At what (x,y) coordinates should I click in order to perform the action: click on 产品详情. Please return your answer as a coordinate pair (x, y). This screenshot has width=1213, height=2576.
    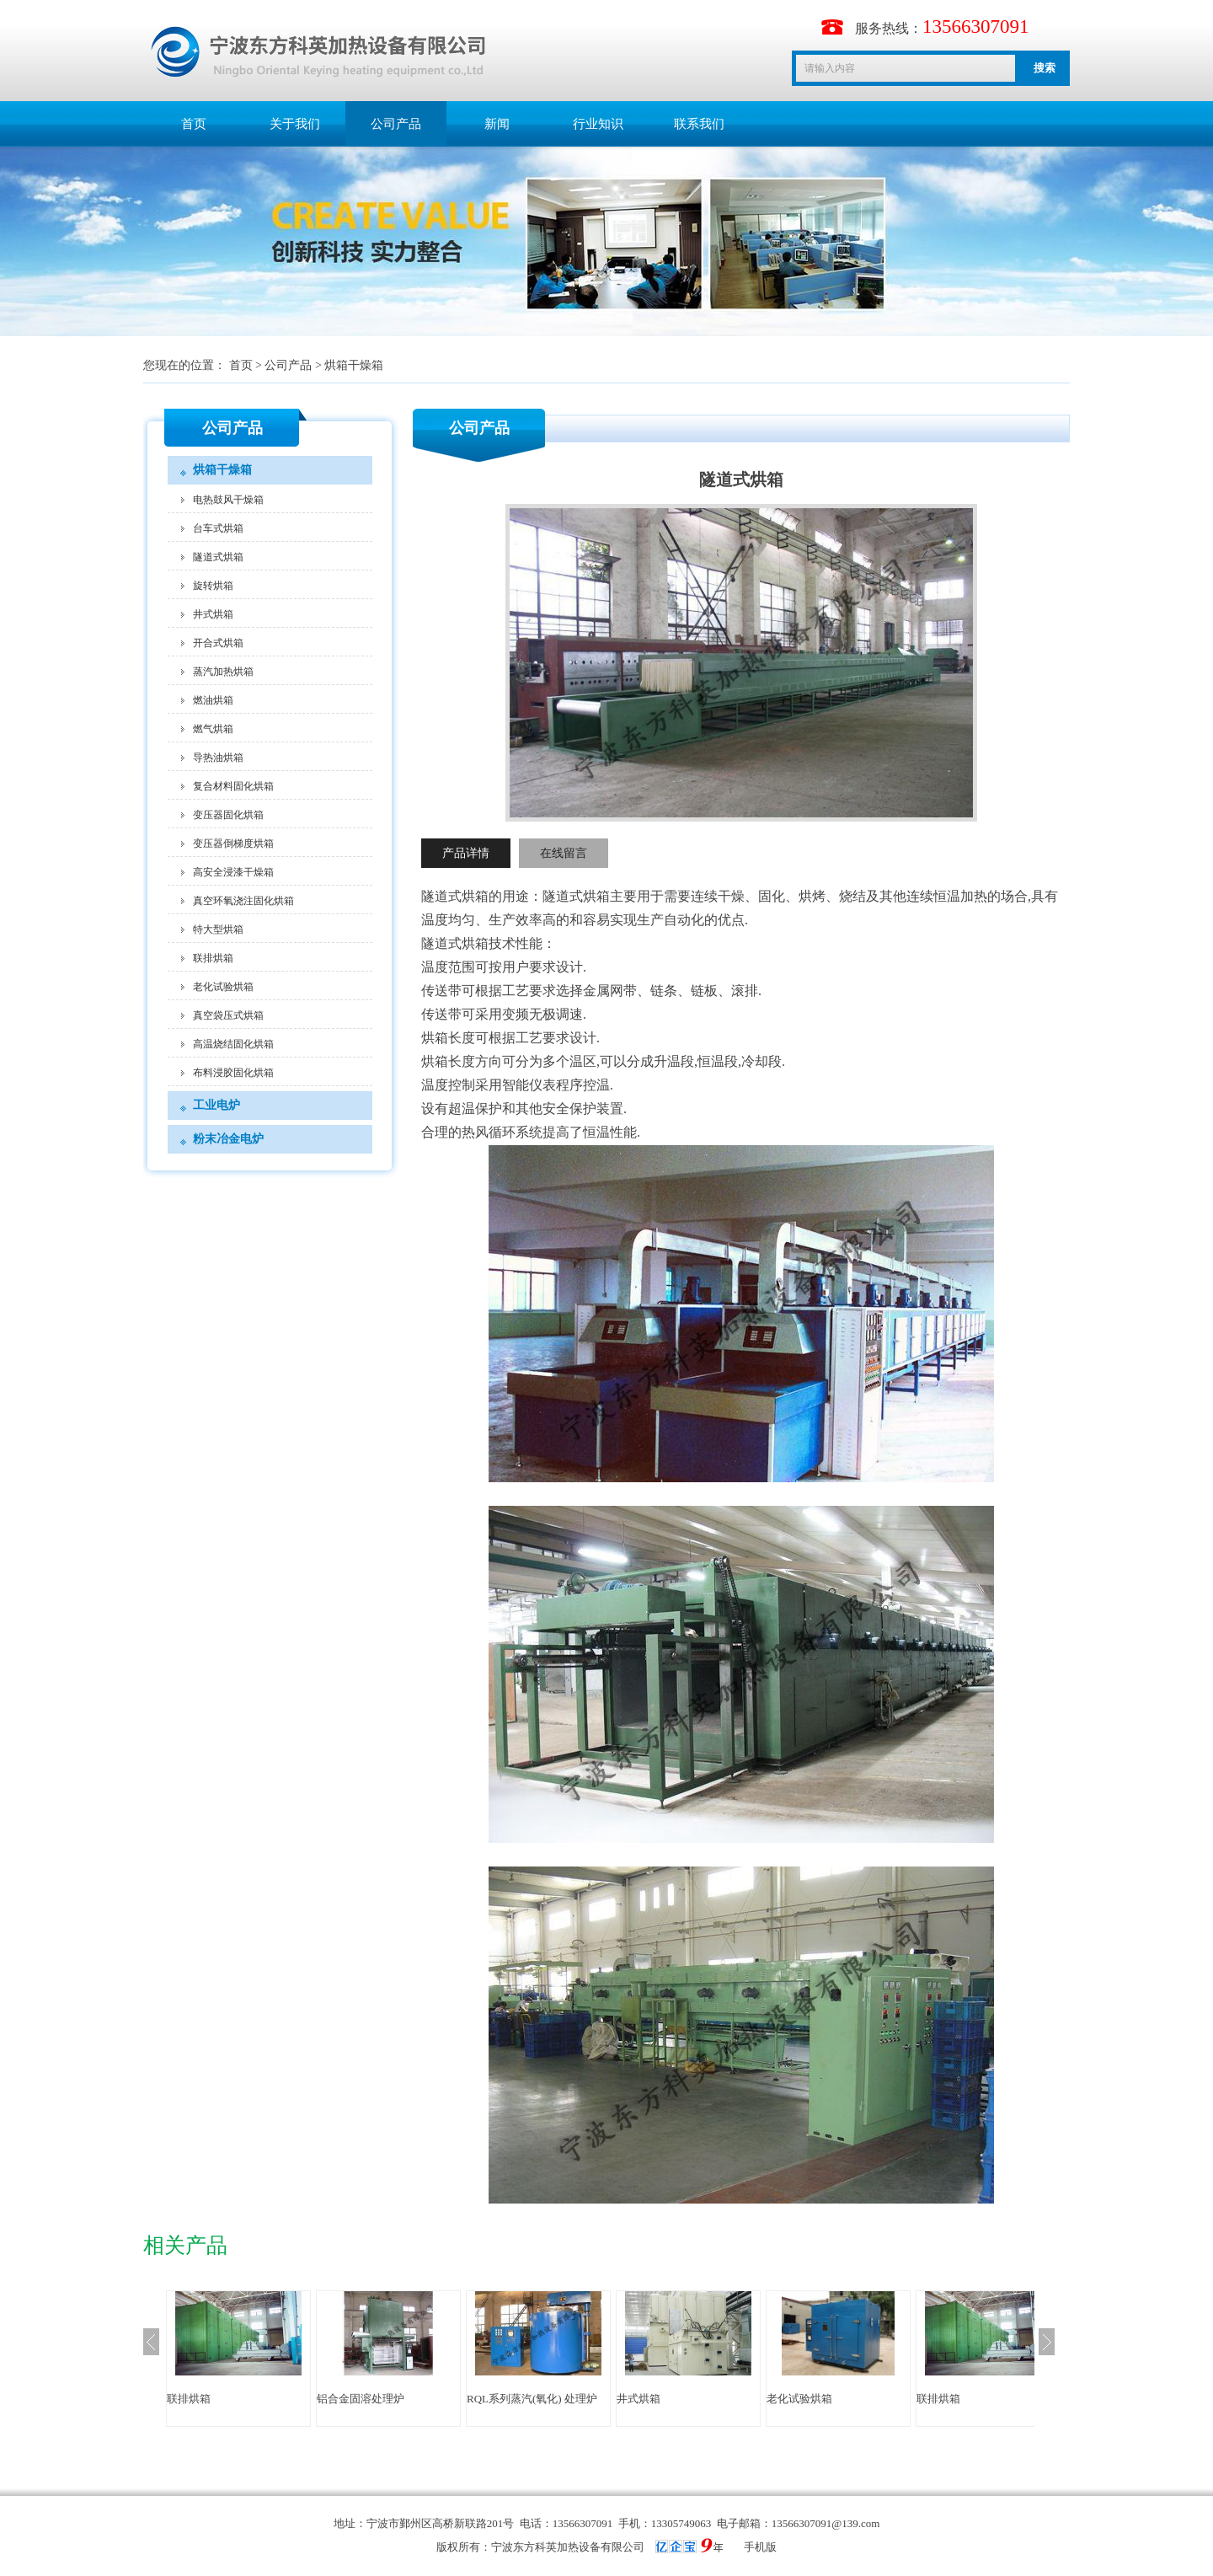
    Looking at the image, I should click on (465, 853).